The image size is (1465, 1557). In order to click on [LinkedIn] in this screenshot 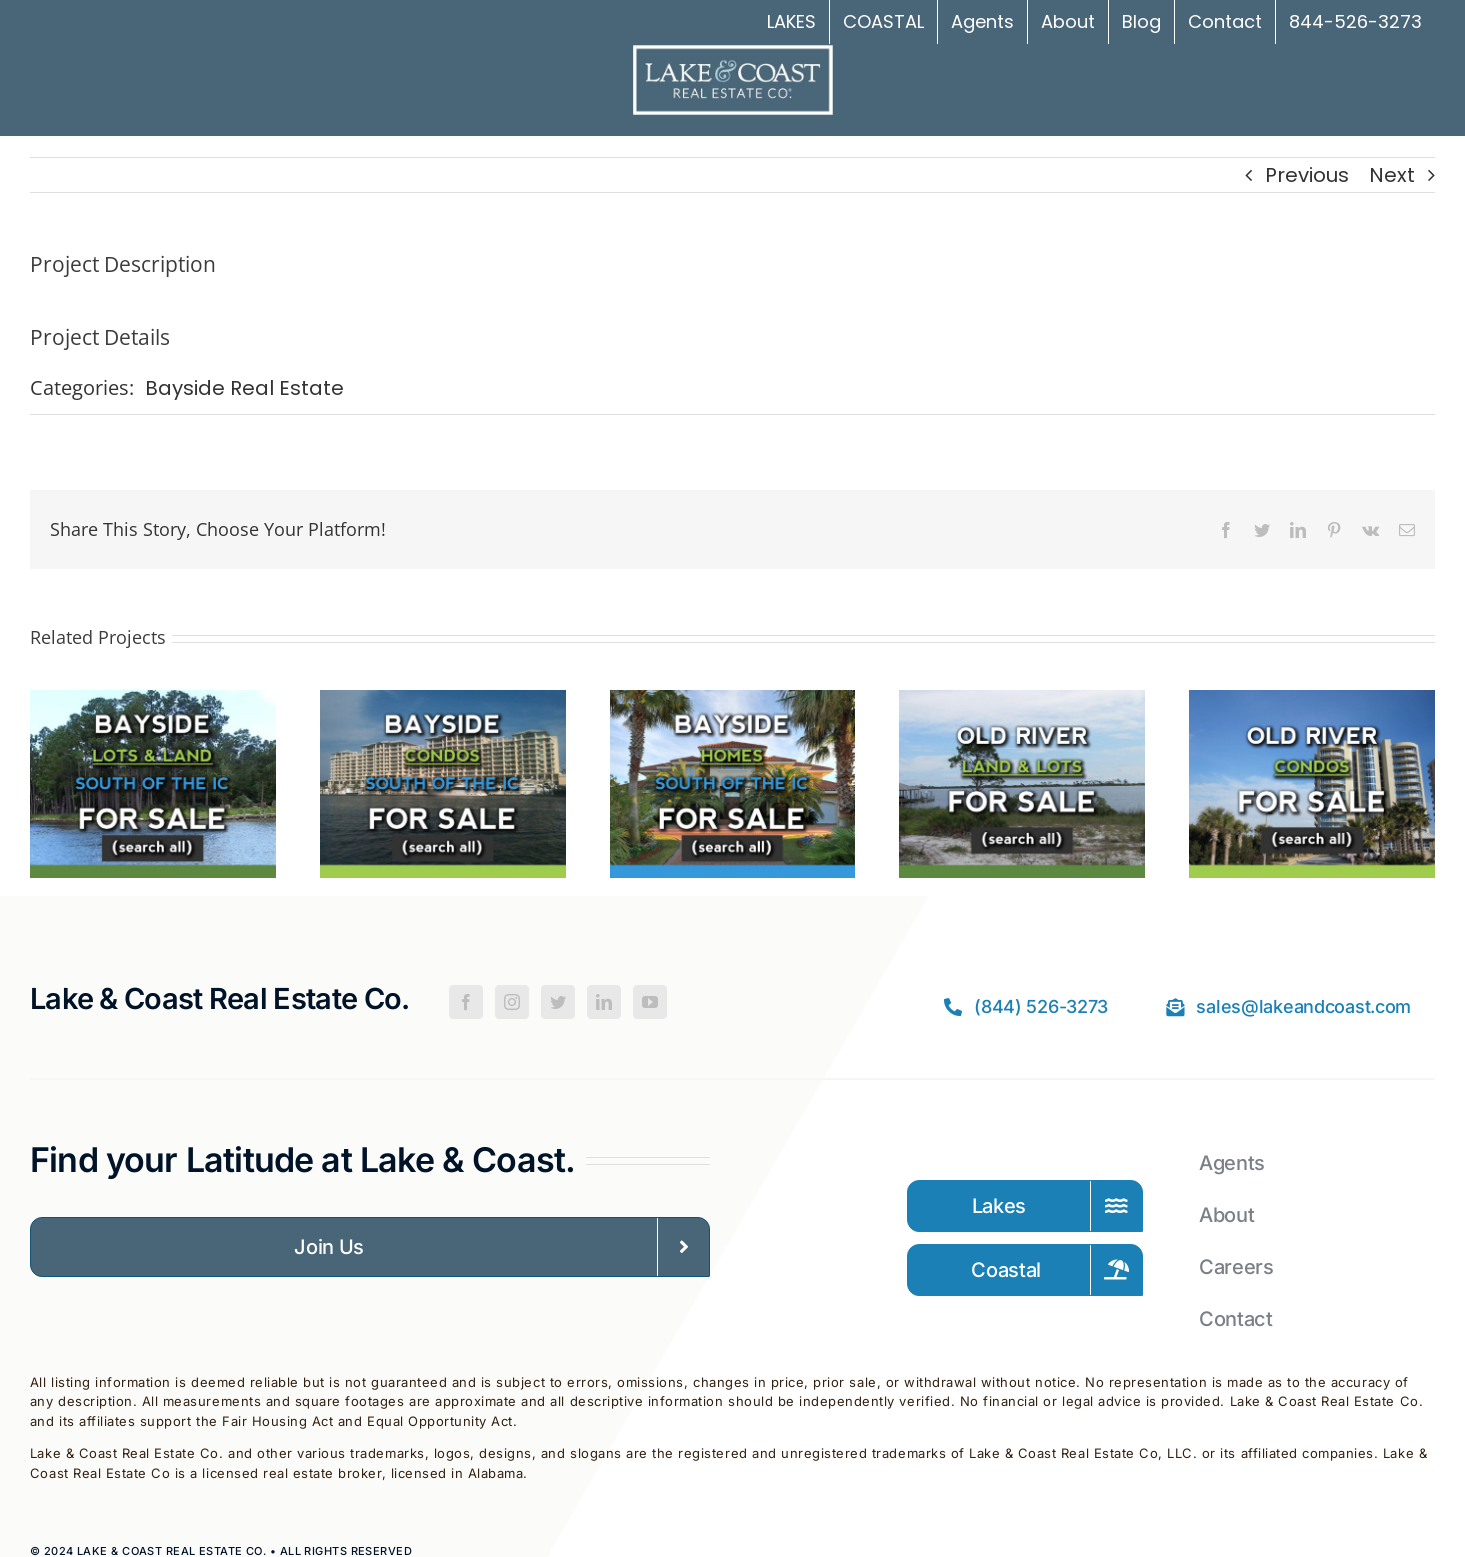, I will do `click(604, 1002)`.